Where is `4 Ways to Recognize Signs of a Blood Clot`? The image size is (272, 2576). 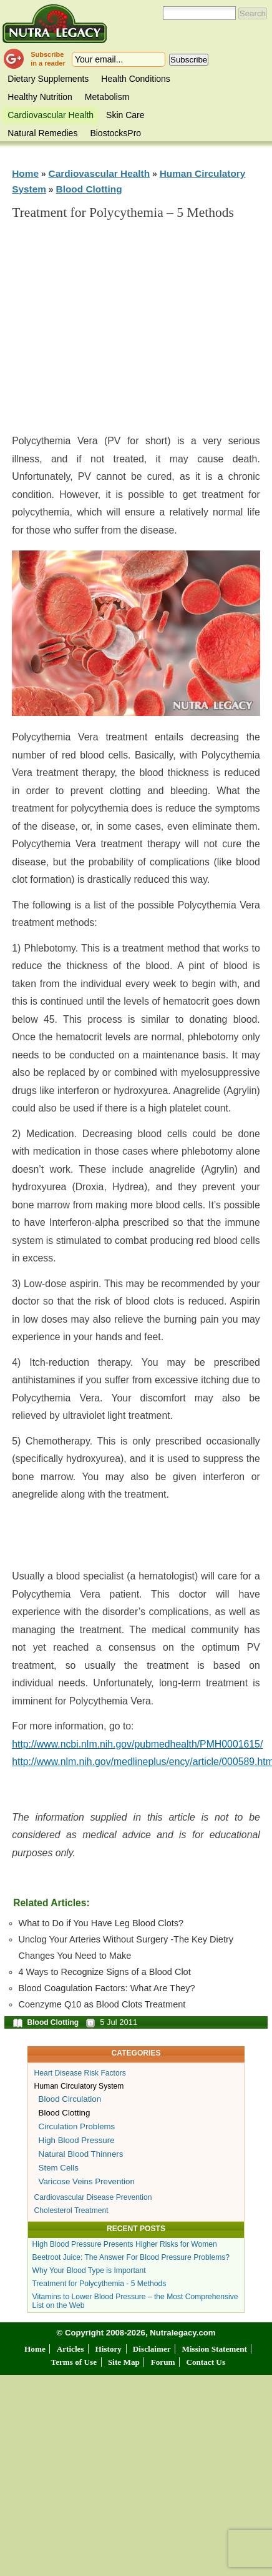
4 Ways to Recognize Signs of a Blood Clot is located at coordinates (105, 1972).